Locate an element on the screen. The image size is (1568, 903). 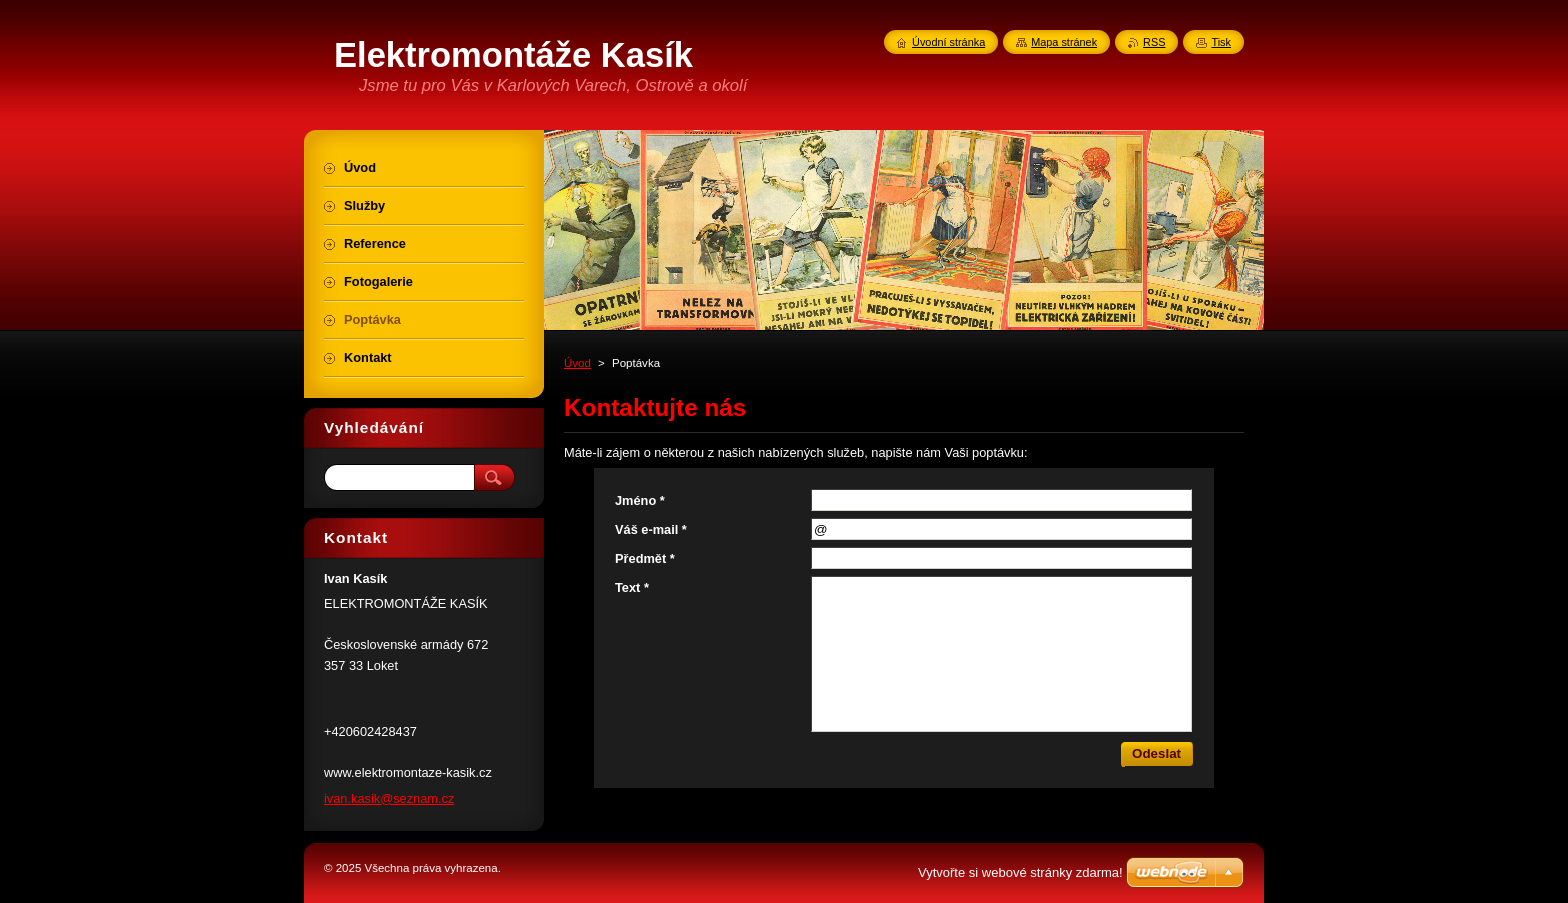
Text * is located at coordinates (632, 587).